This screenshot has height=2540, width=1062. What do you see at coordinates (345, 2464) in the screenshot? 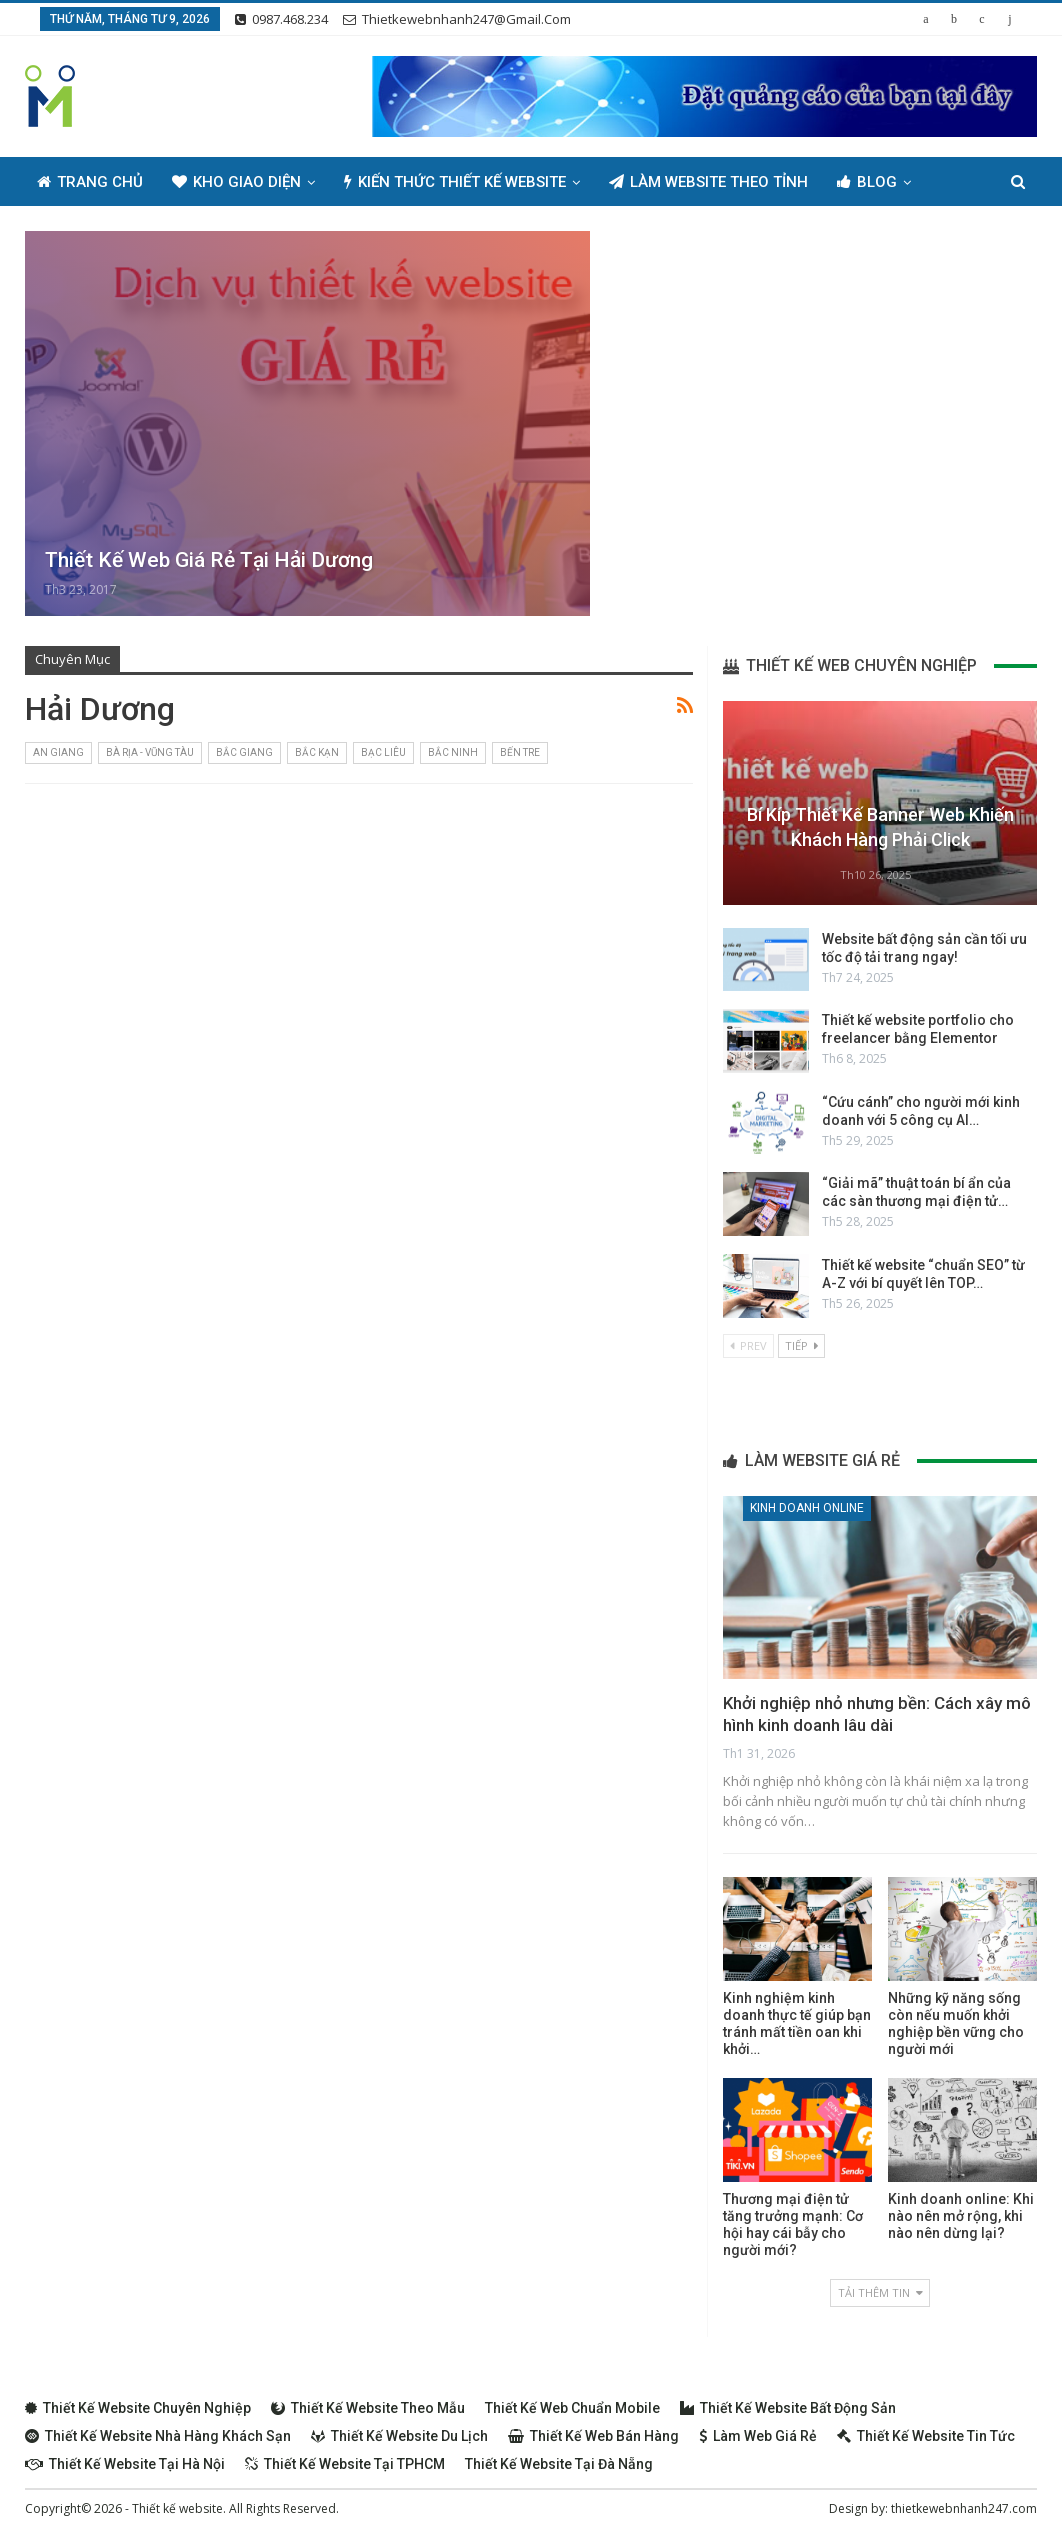
I see `Thiết kế website tại TPHCM` at bounding box center [345, 2464].